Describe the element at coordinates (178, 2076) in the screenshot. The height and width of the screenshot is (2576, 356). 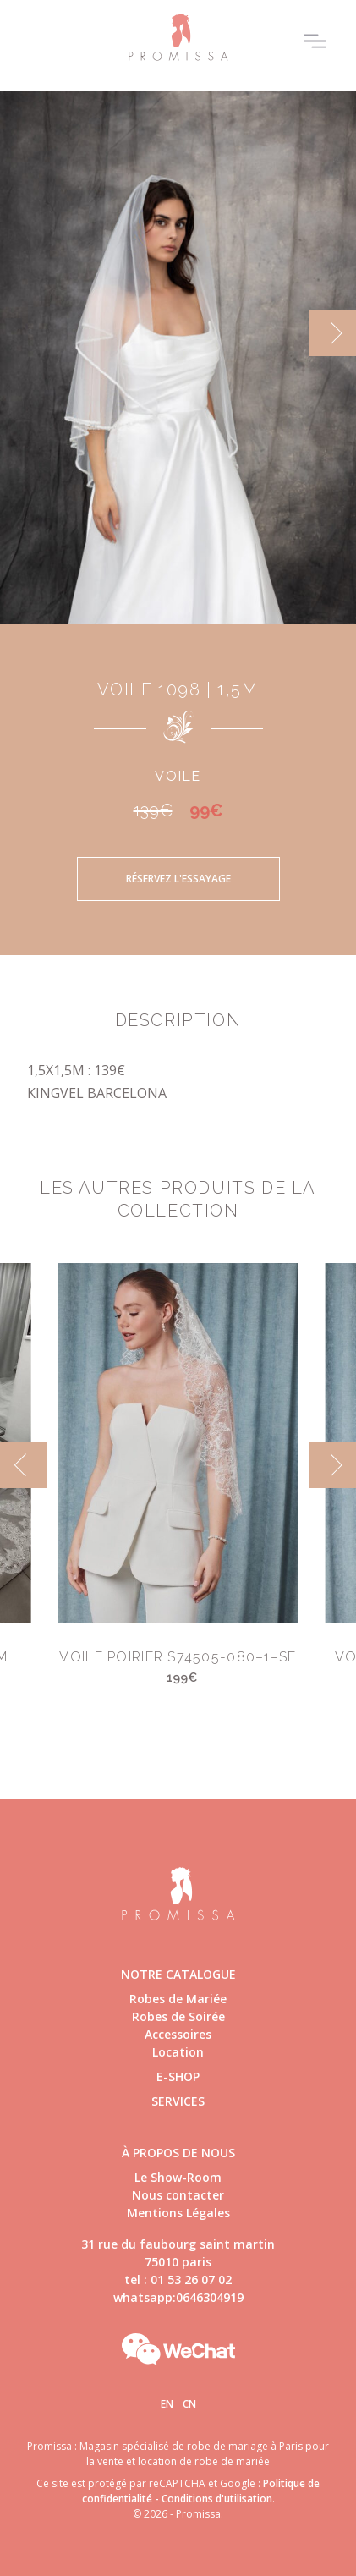
I see `E-shop` at that location.